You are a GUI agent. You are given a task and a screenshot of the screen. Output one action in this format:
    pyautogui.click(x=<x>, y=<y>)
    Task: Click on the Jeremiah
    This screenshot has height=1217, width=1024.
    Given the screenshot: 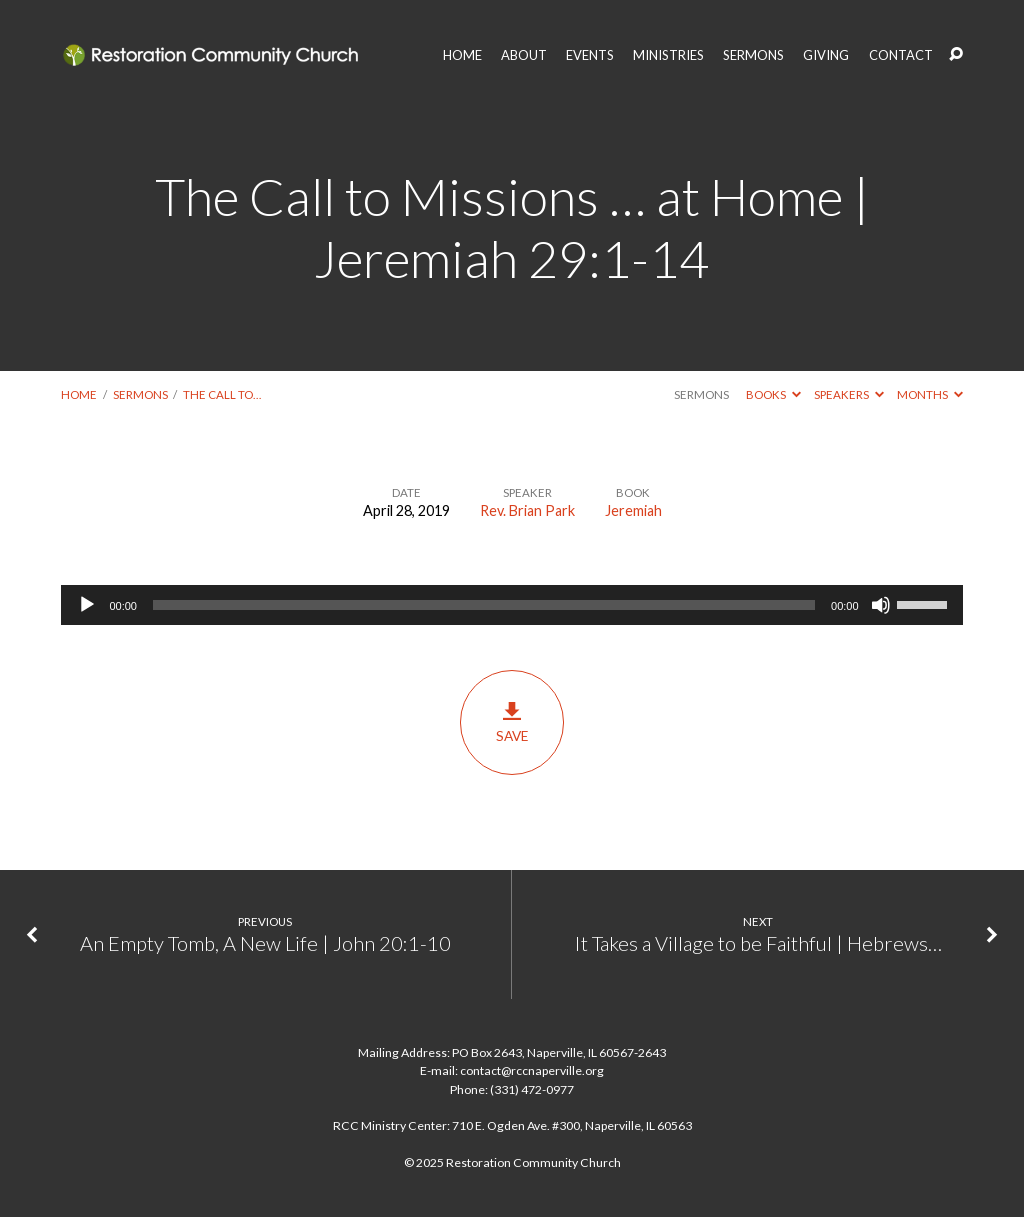 What is the action you would take?
    pyautogui.click(x=633, y=510)
    